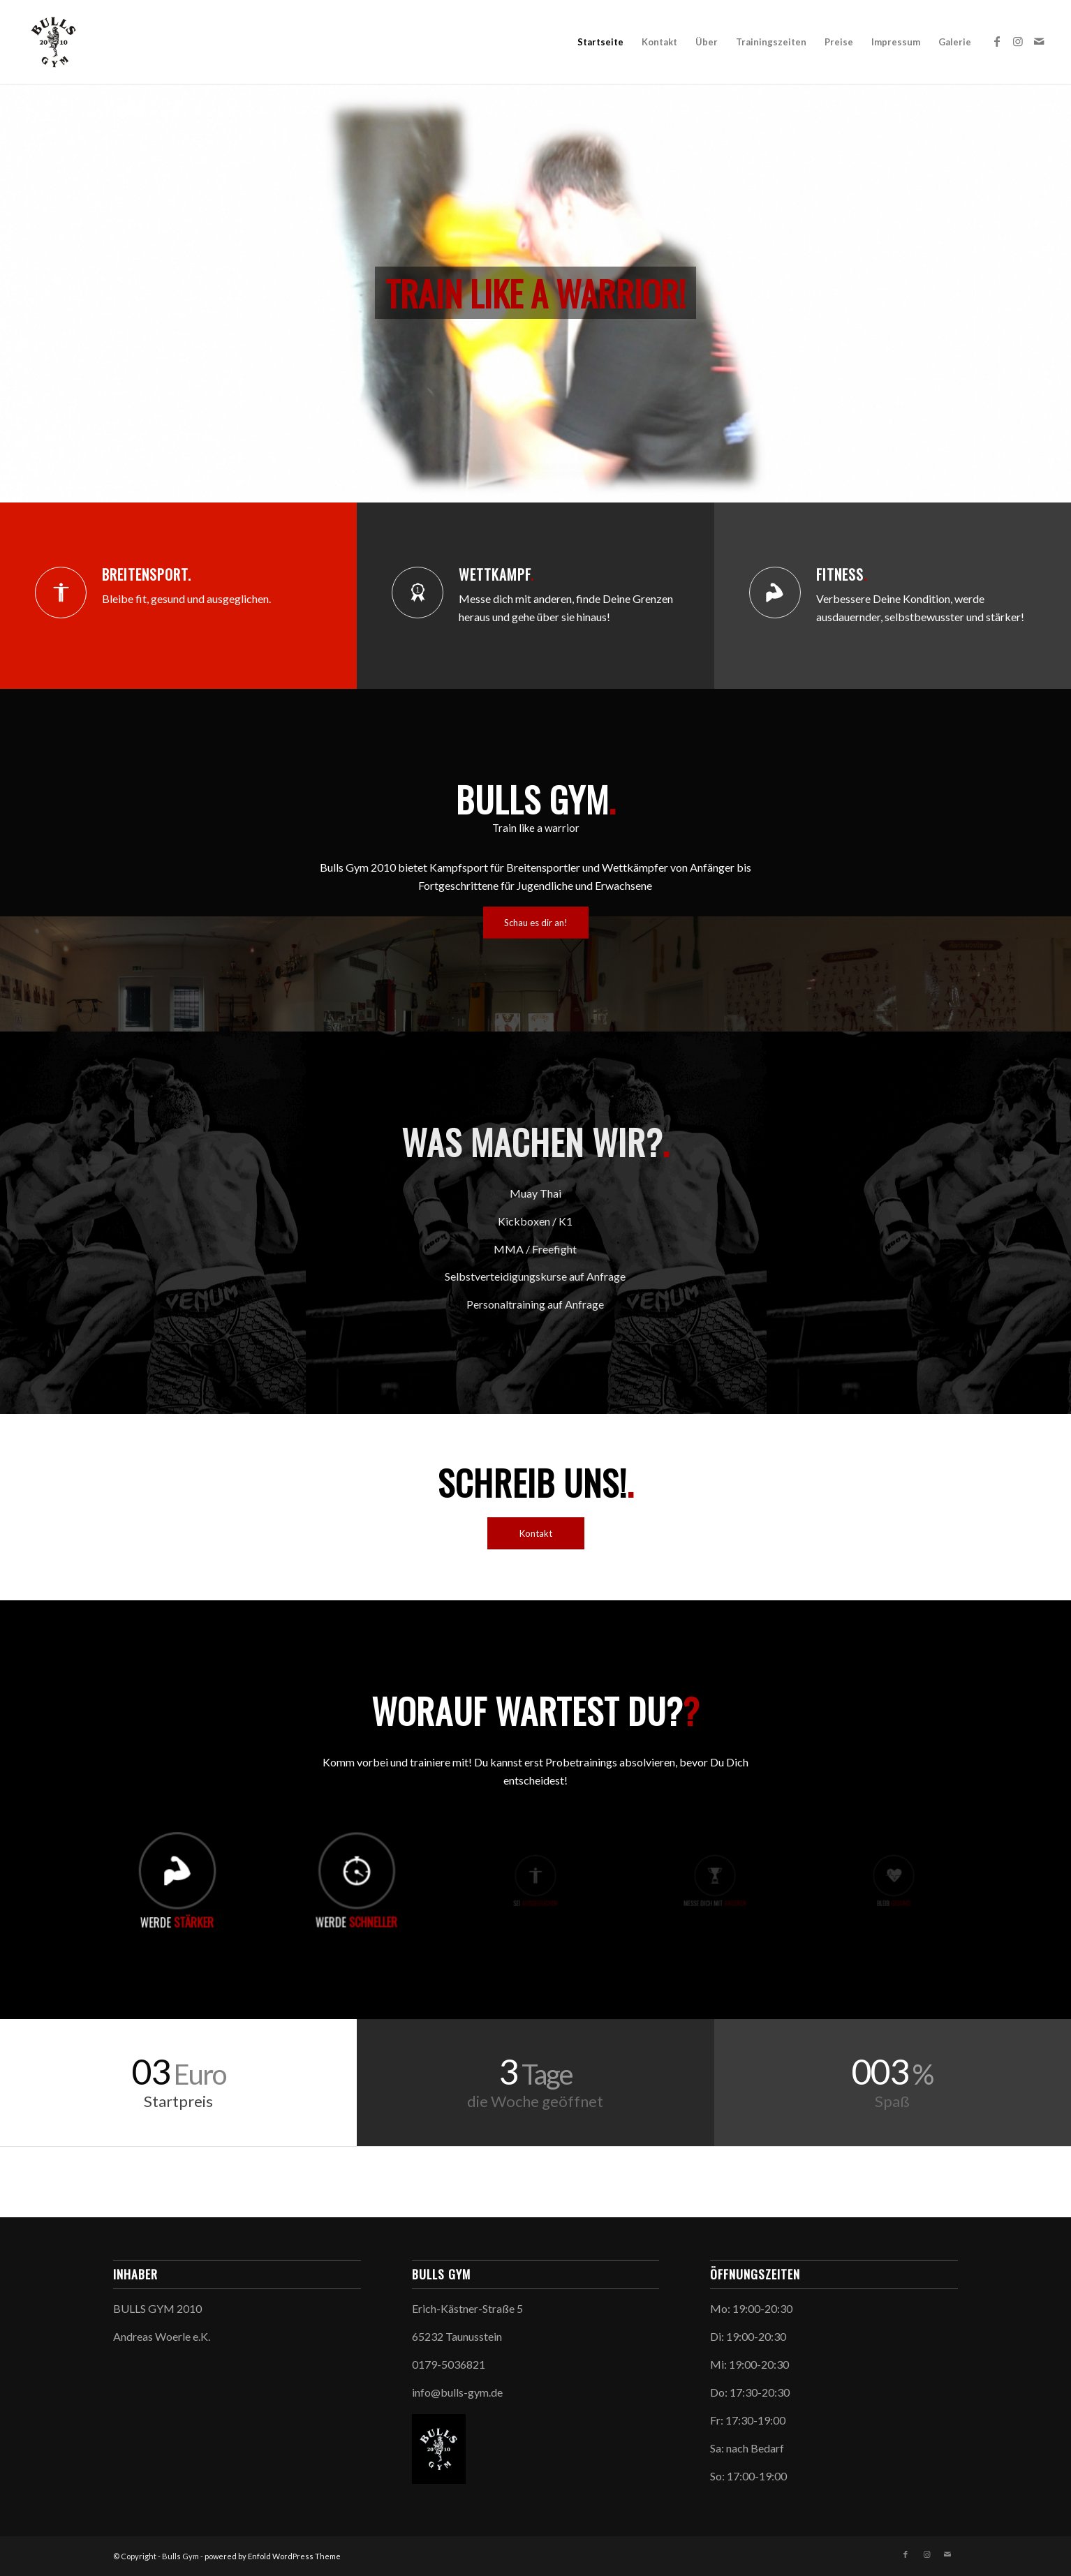  What do you see at coordinates (600, 41) in the screenshot?
I see `Startseite` at bounding box center [600, 41].